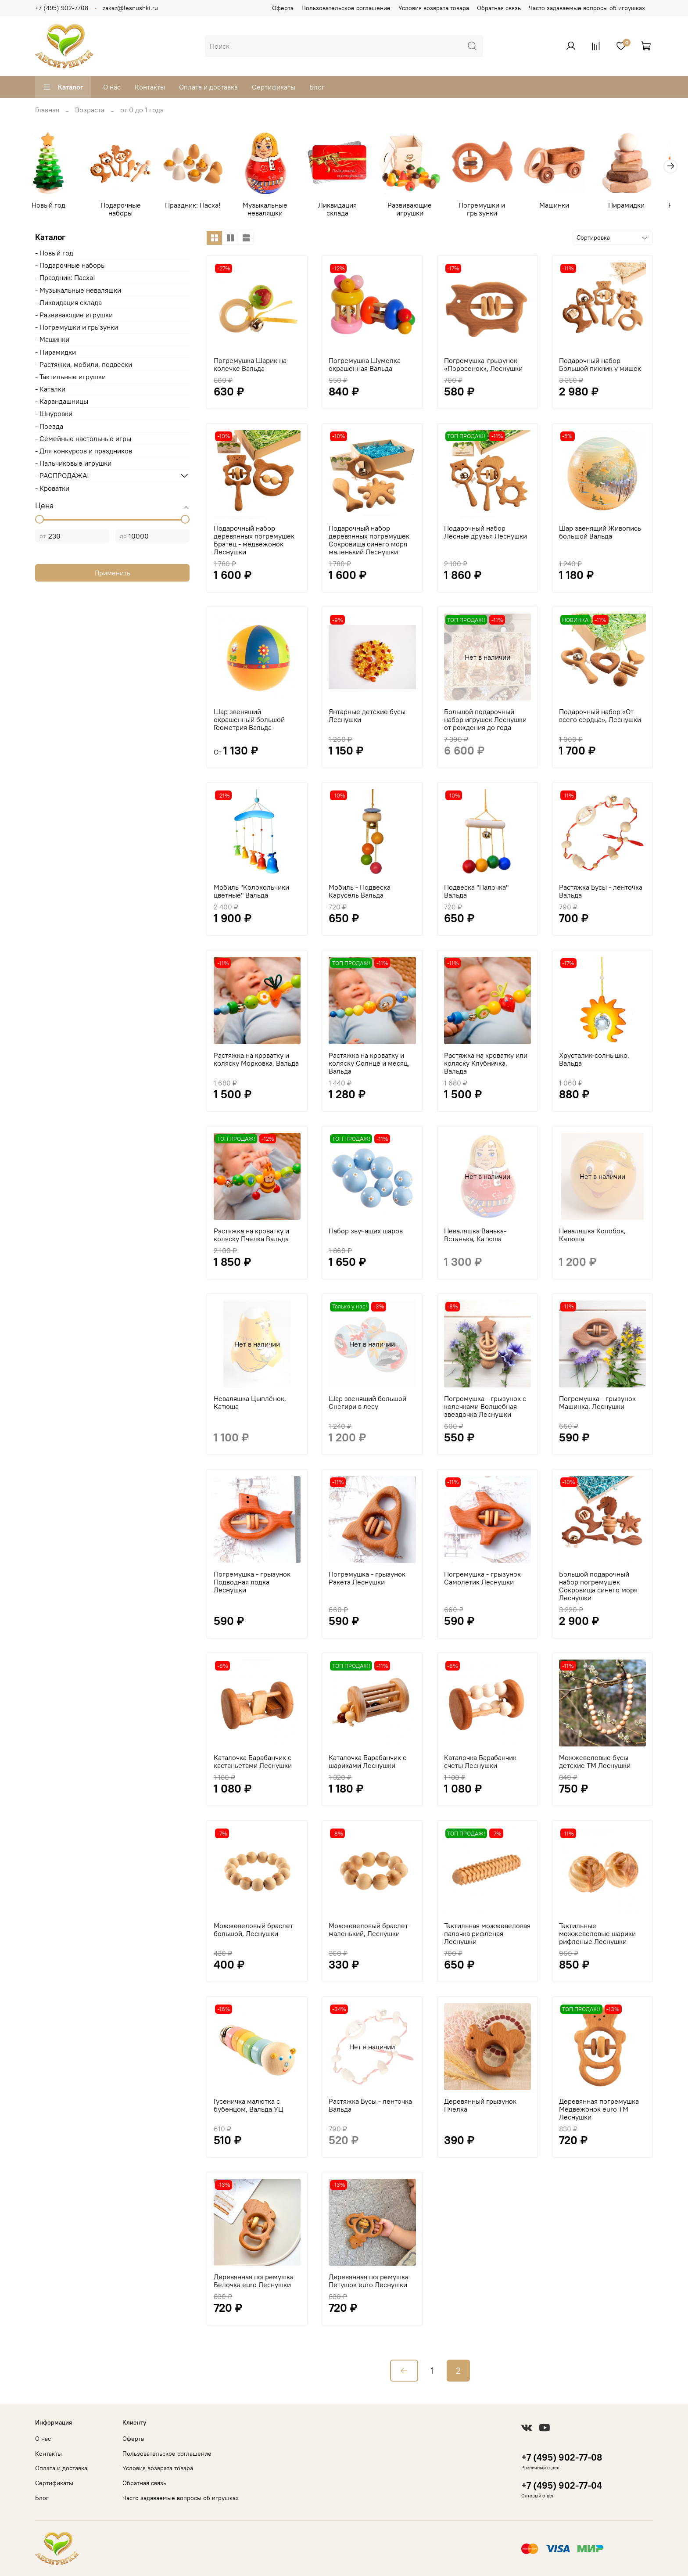 The image size is (688, 2576). What do you see at coordinates (76, 328) in the screenshot?
I see `- Погремушки и грызунки` at bounding box center [76, 328].